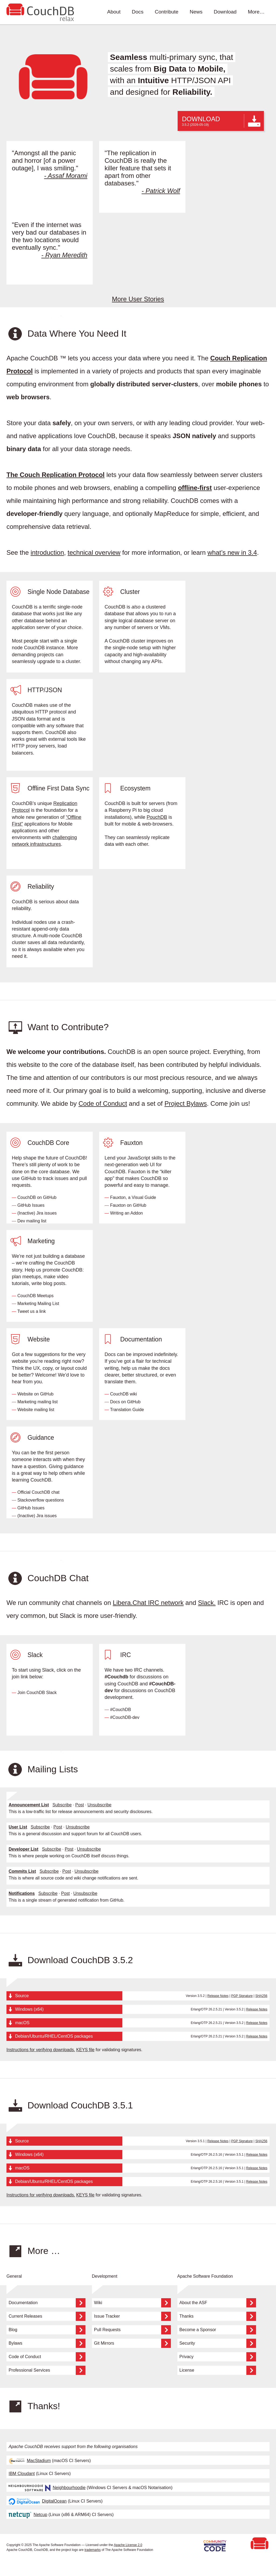 The height and width of the screenshot is (2576, 276). What do you see at coordinates (38, 2501) in the screenshot?
I see `DigitalOcean` at bounding box center [38, 2501].